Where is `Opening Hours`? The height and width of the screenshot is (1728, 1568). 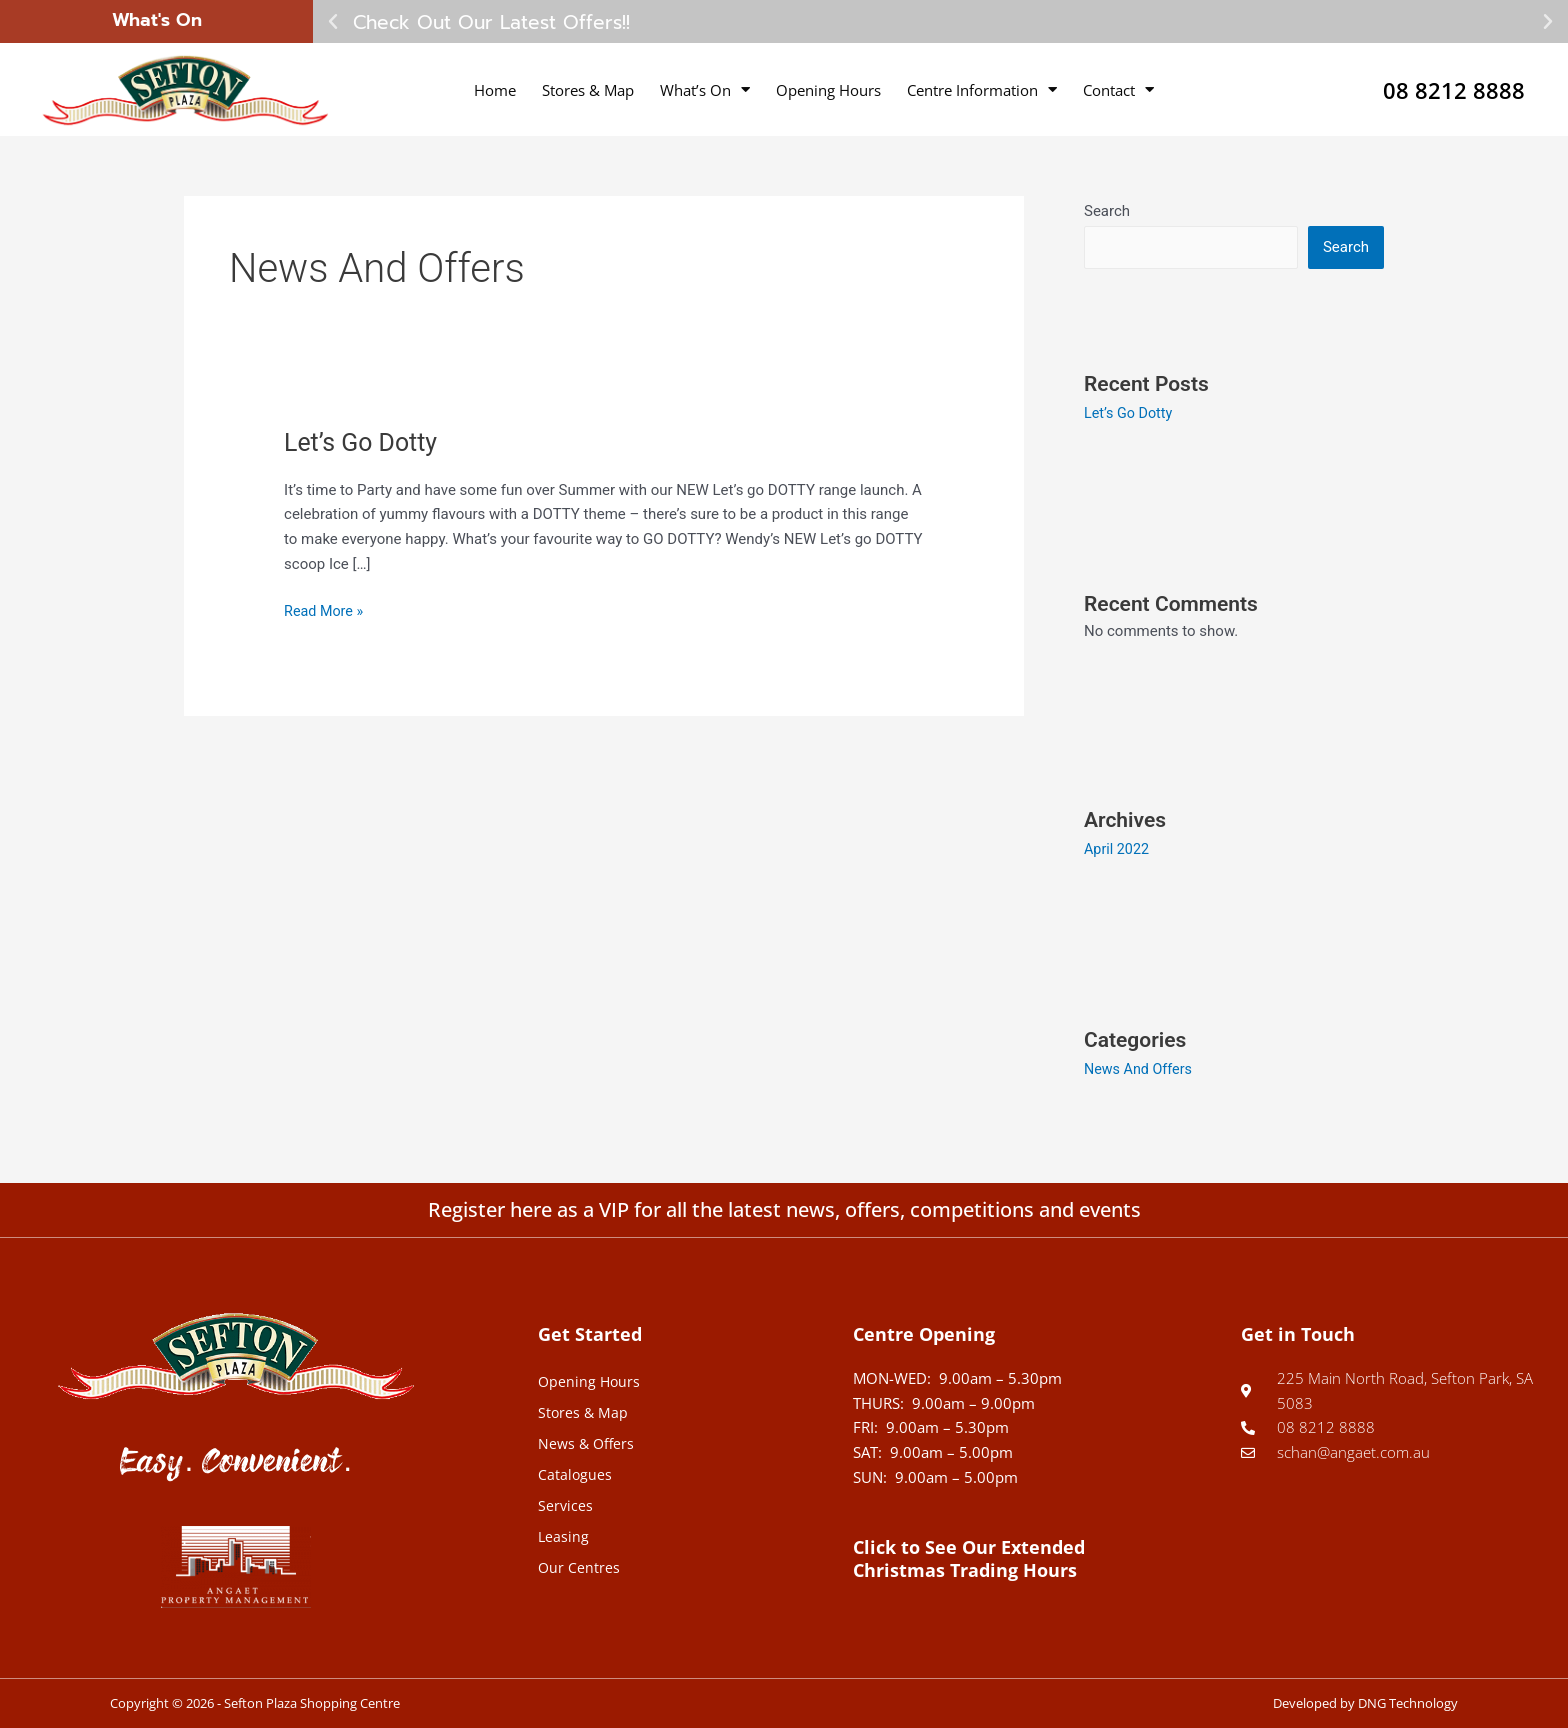
Opening Hours is located at coordinates (828, 90).